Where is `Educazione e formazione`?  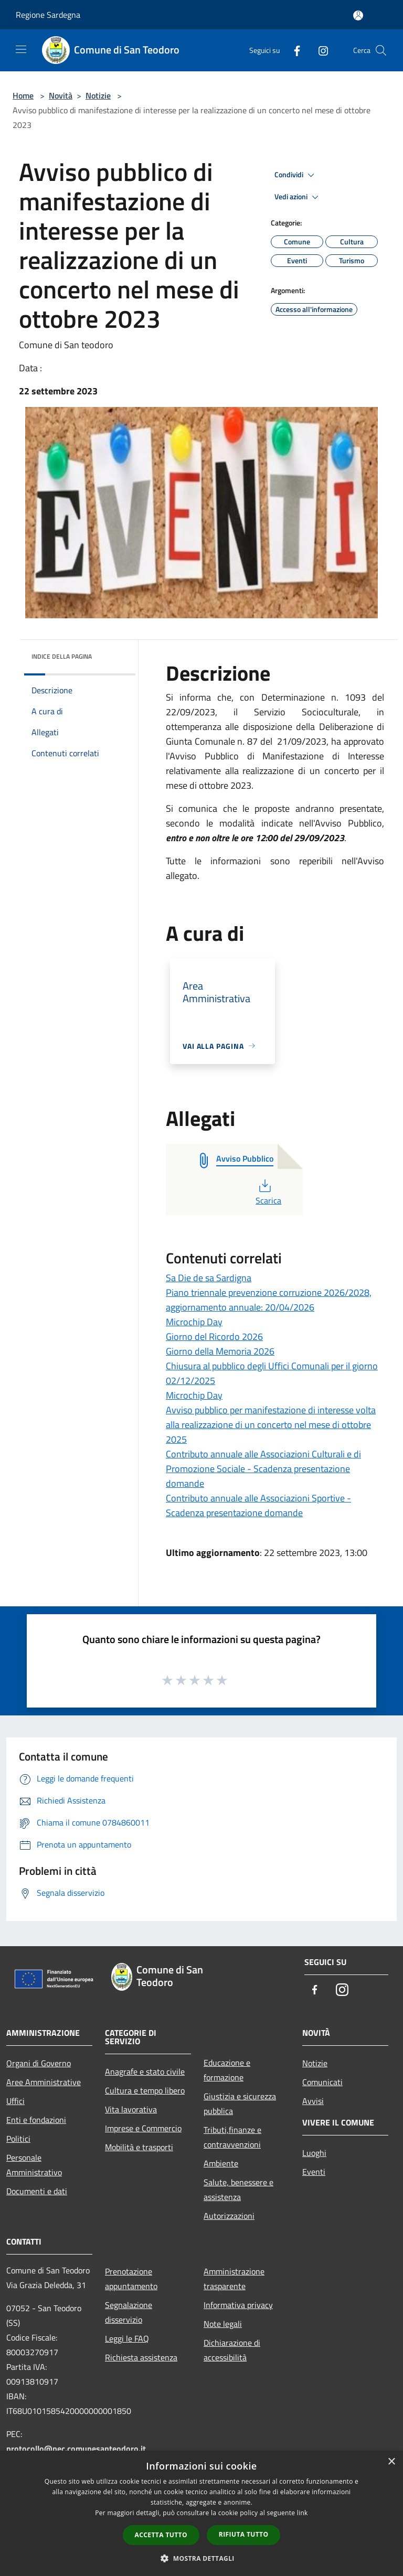 Educazione e formazione is located at coordinates (227, 2070).